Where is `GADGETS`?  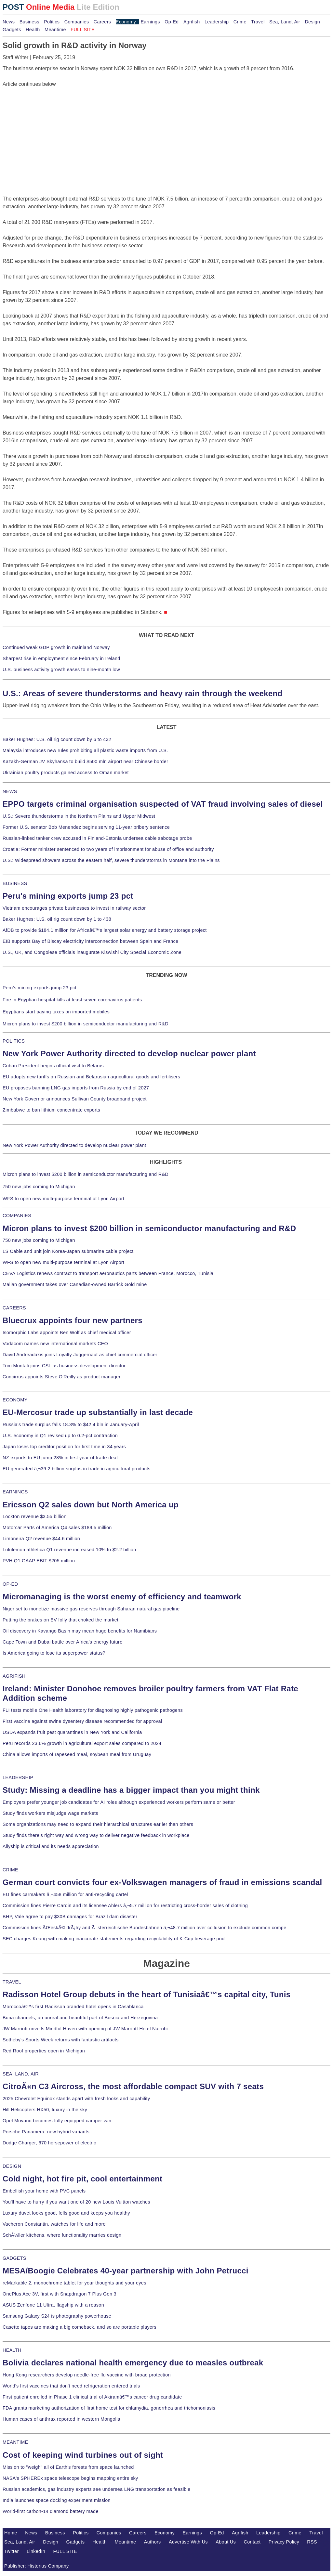
GADGETS is located at coordinates (14, 2258).